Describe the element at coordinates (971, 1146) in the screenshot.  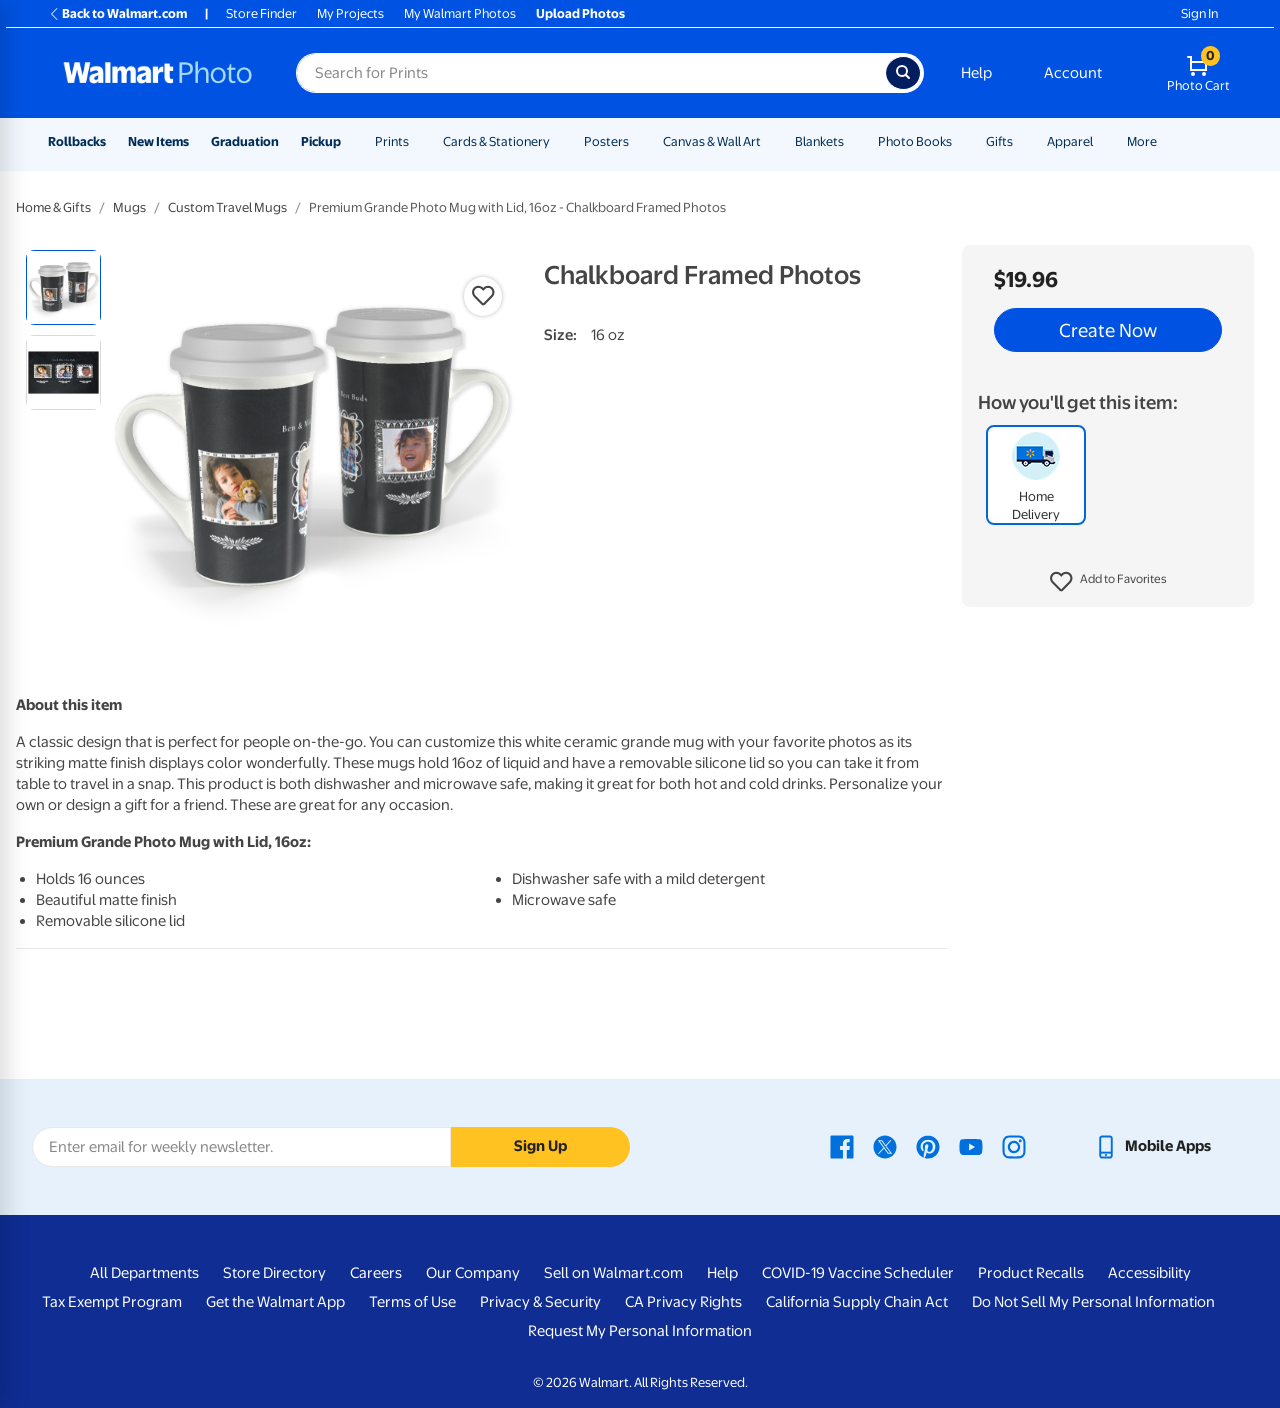
I see `[Walmart Youtube page - opens in a new window]` at that location.